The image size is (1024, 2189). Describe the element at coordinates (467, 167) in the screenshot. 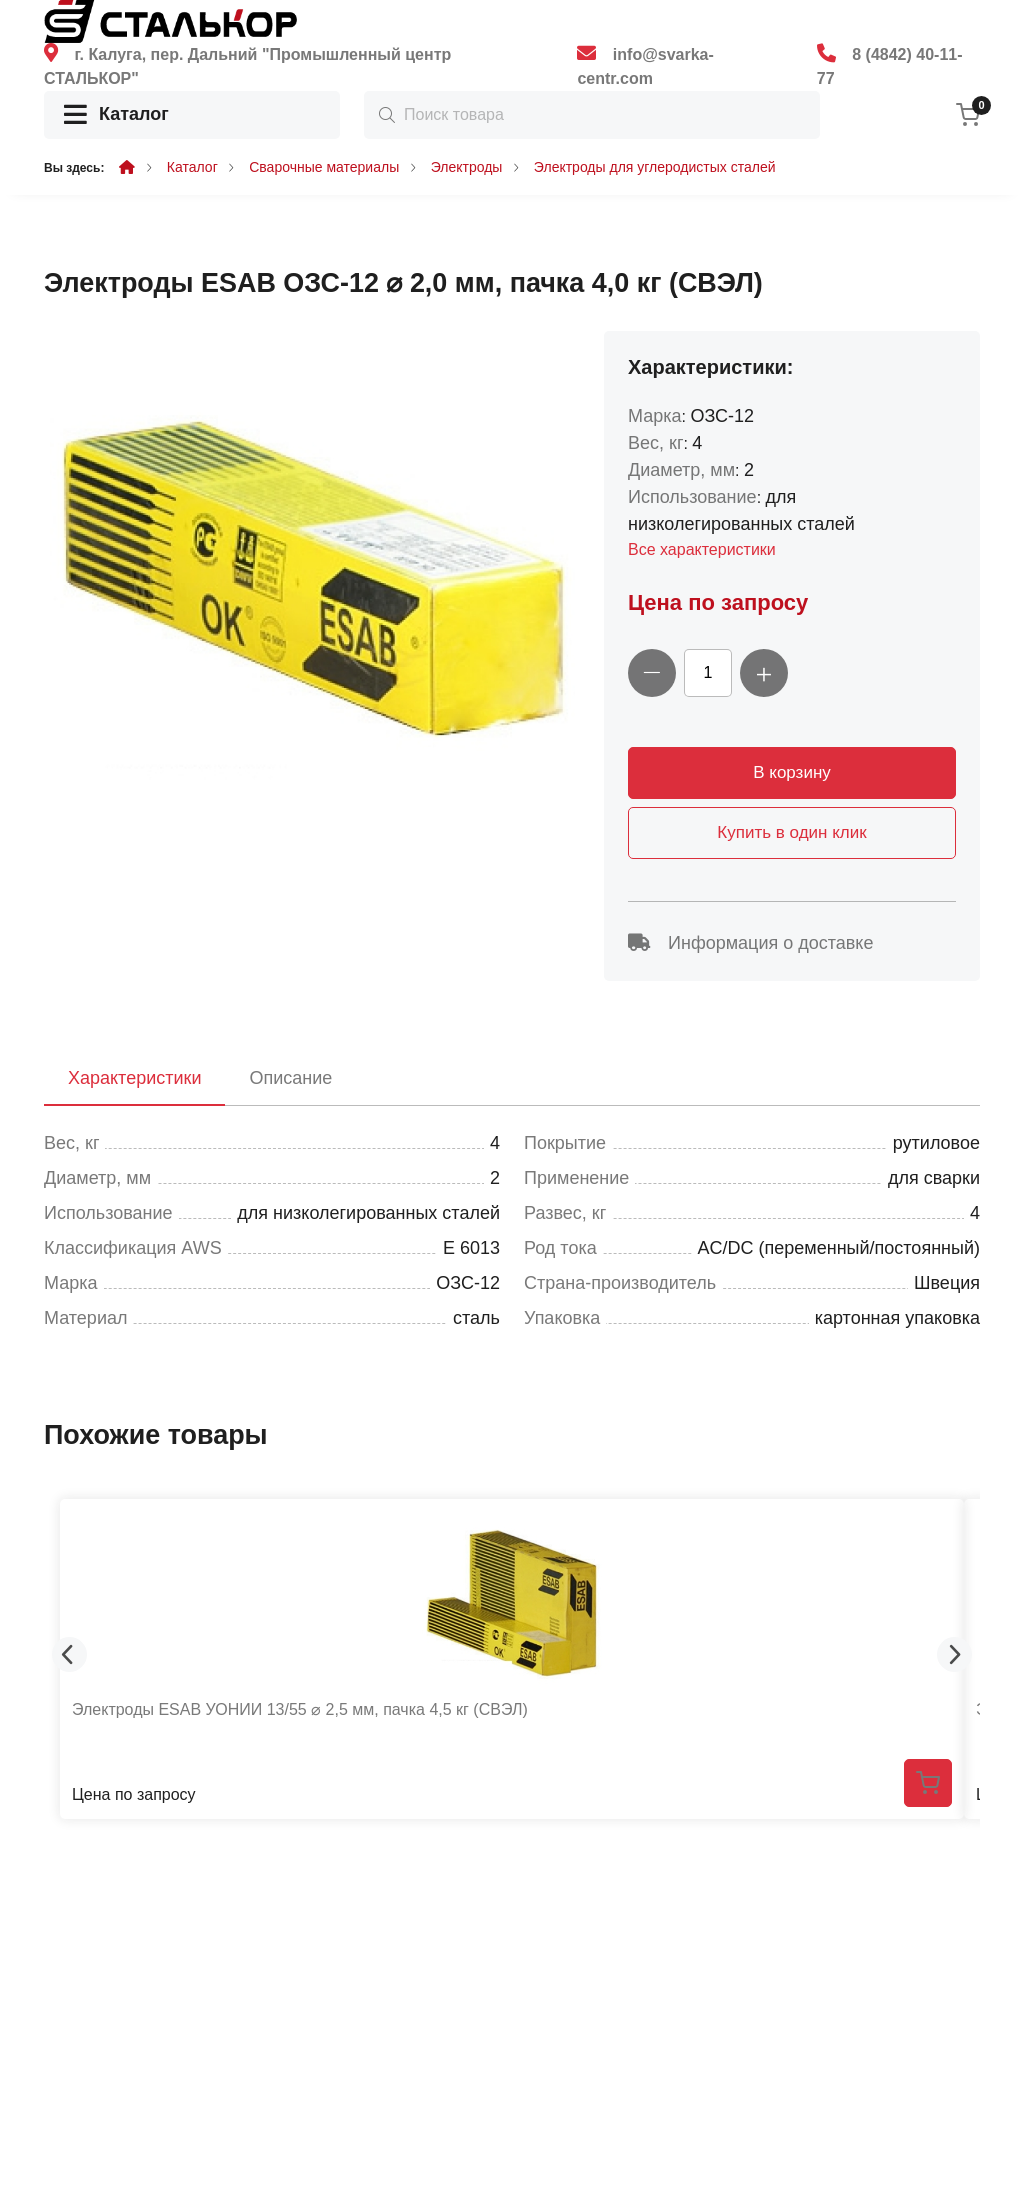

I see `Электроды` at that location.